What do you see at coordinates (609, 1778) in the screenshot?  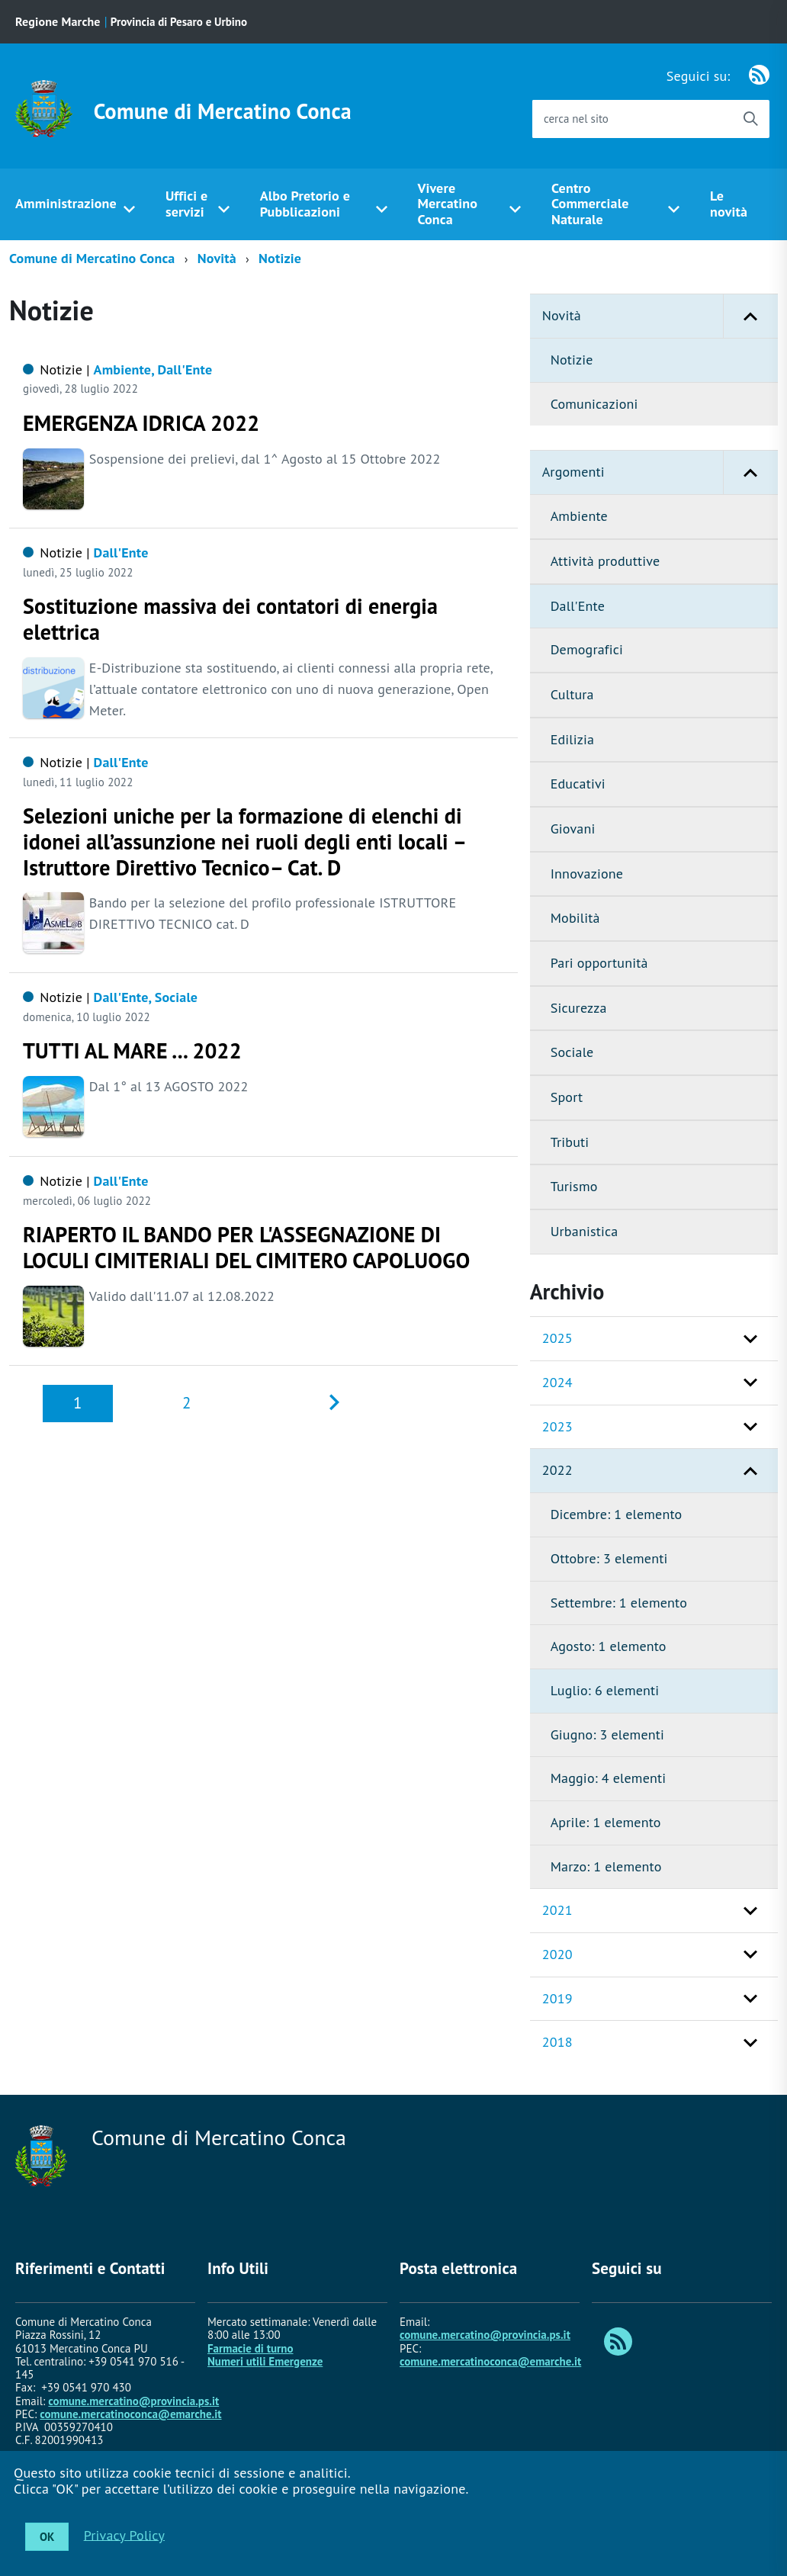 I see `Maggio: 4 elementi` at bounding box center [609, 1778].